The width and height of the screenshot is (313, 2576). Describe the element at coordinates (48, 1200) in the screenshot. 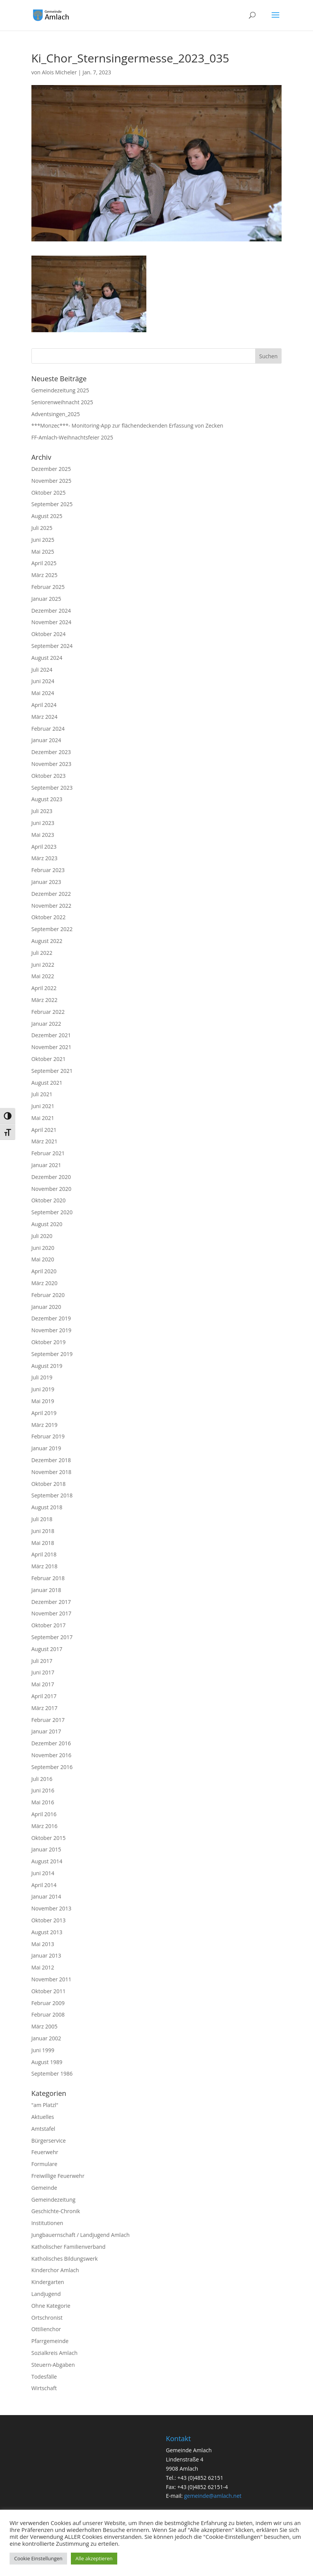

I see `Oktober 2020` at that location.